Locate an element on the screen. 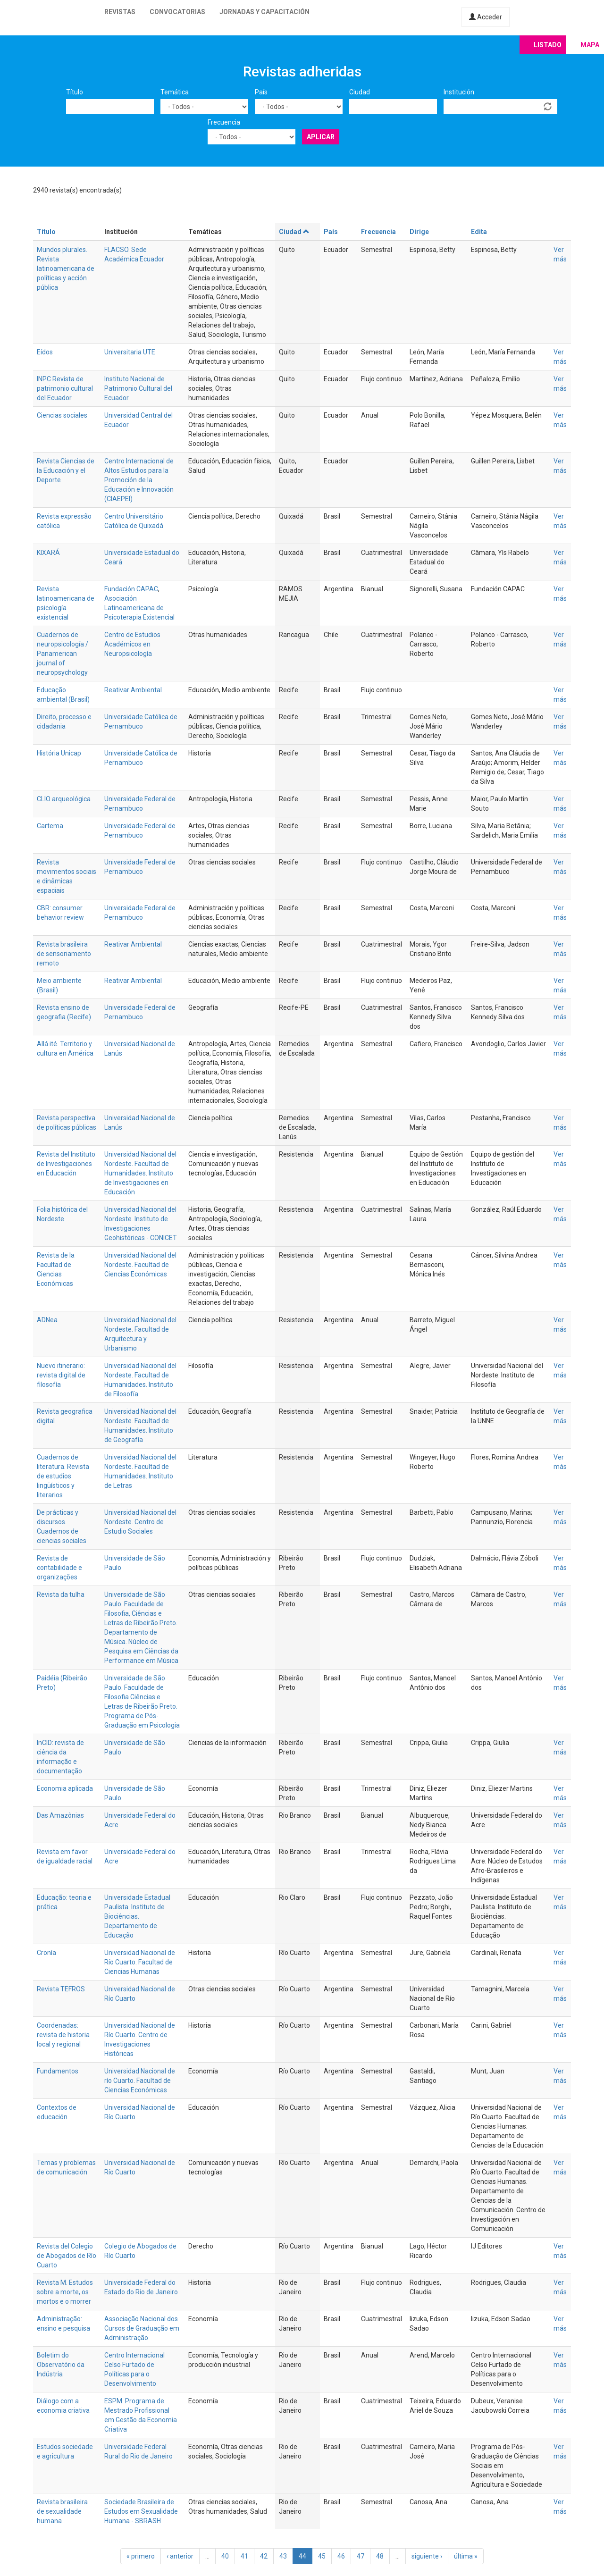 Image resolution: width=604 pixels, height=2576 pixels. Mapa is located at coordinates (589, 45).